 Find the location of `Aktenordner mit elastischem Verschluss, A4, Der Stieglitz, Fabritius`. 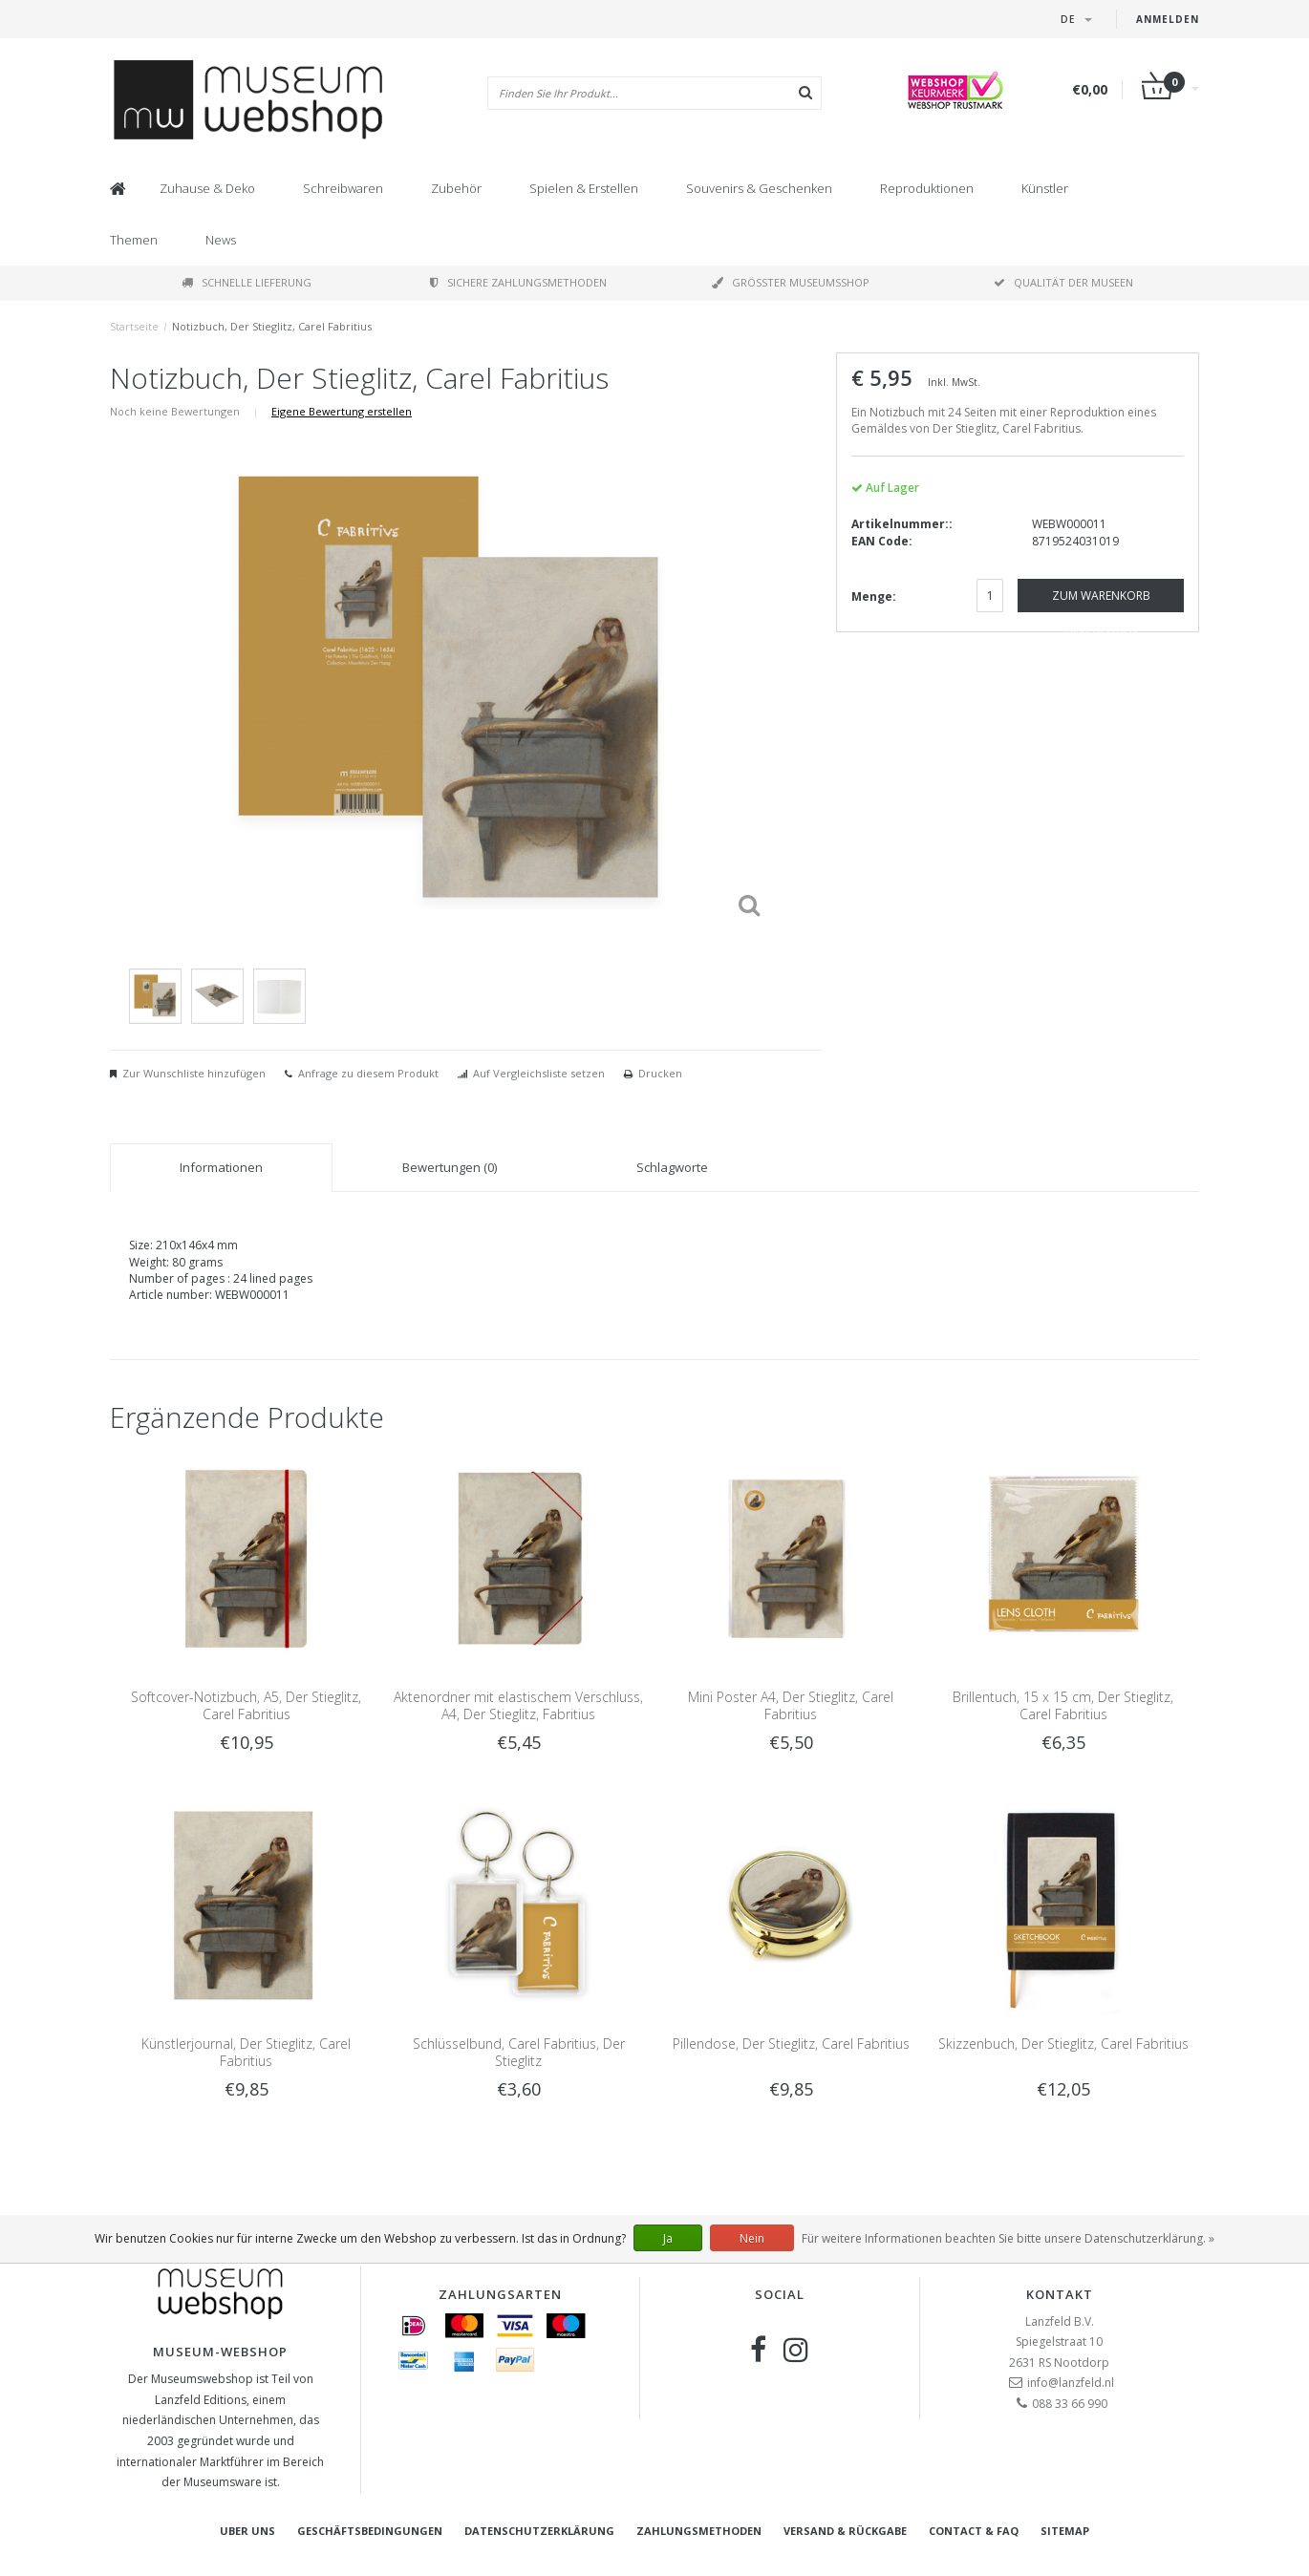

Aktenordner mit elastischem Verschluss, A4, Der Stieglitz, Fabritius is located at coordinates (518, 1705).